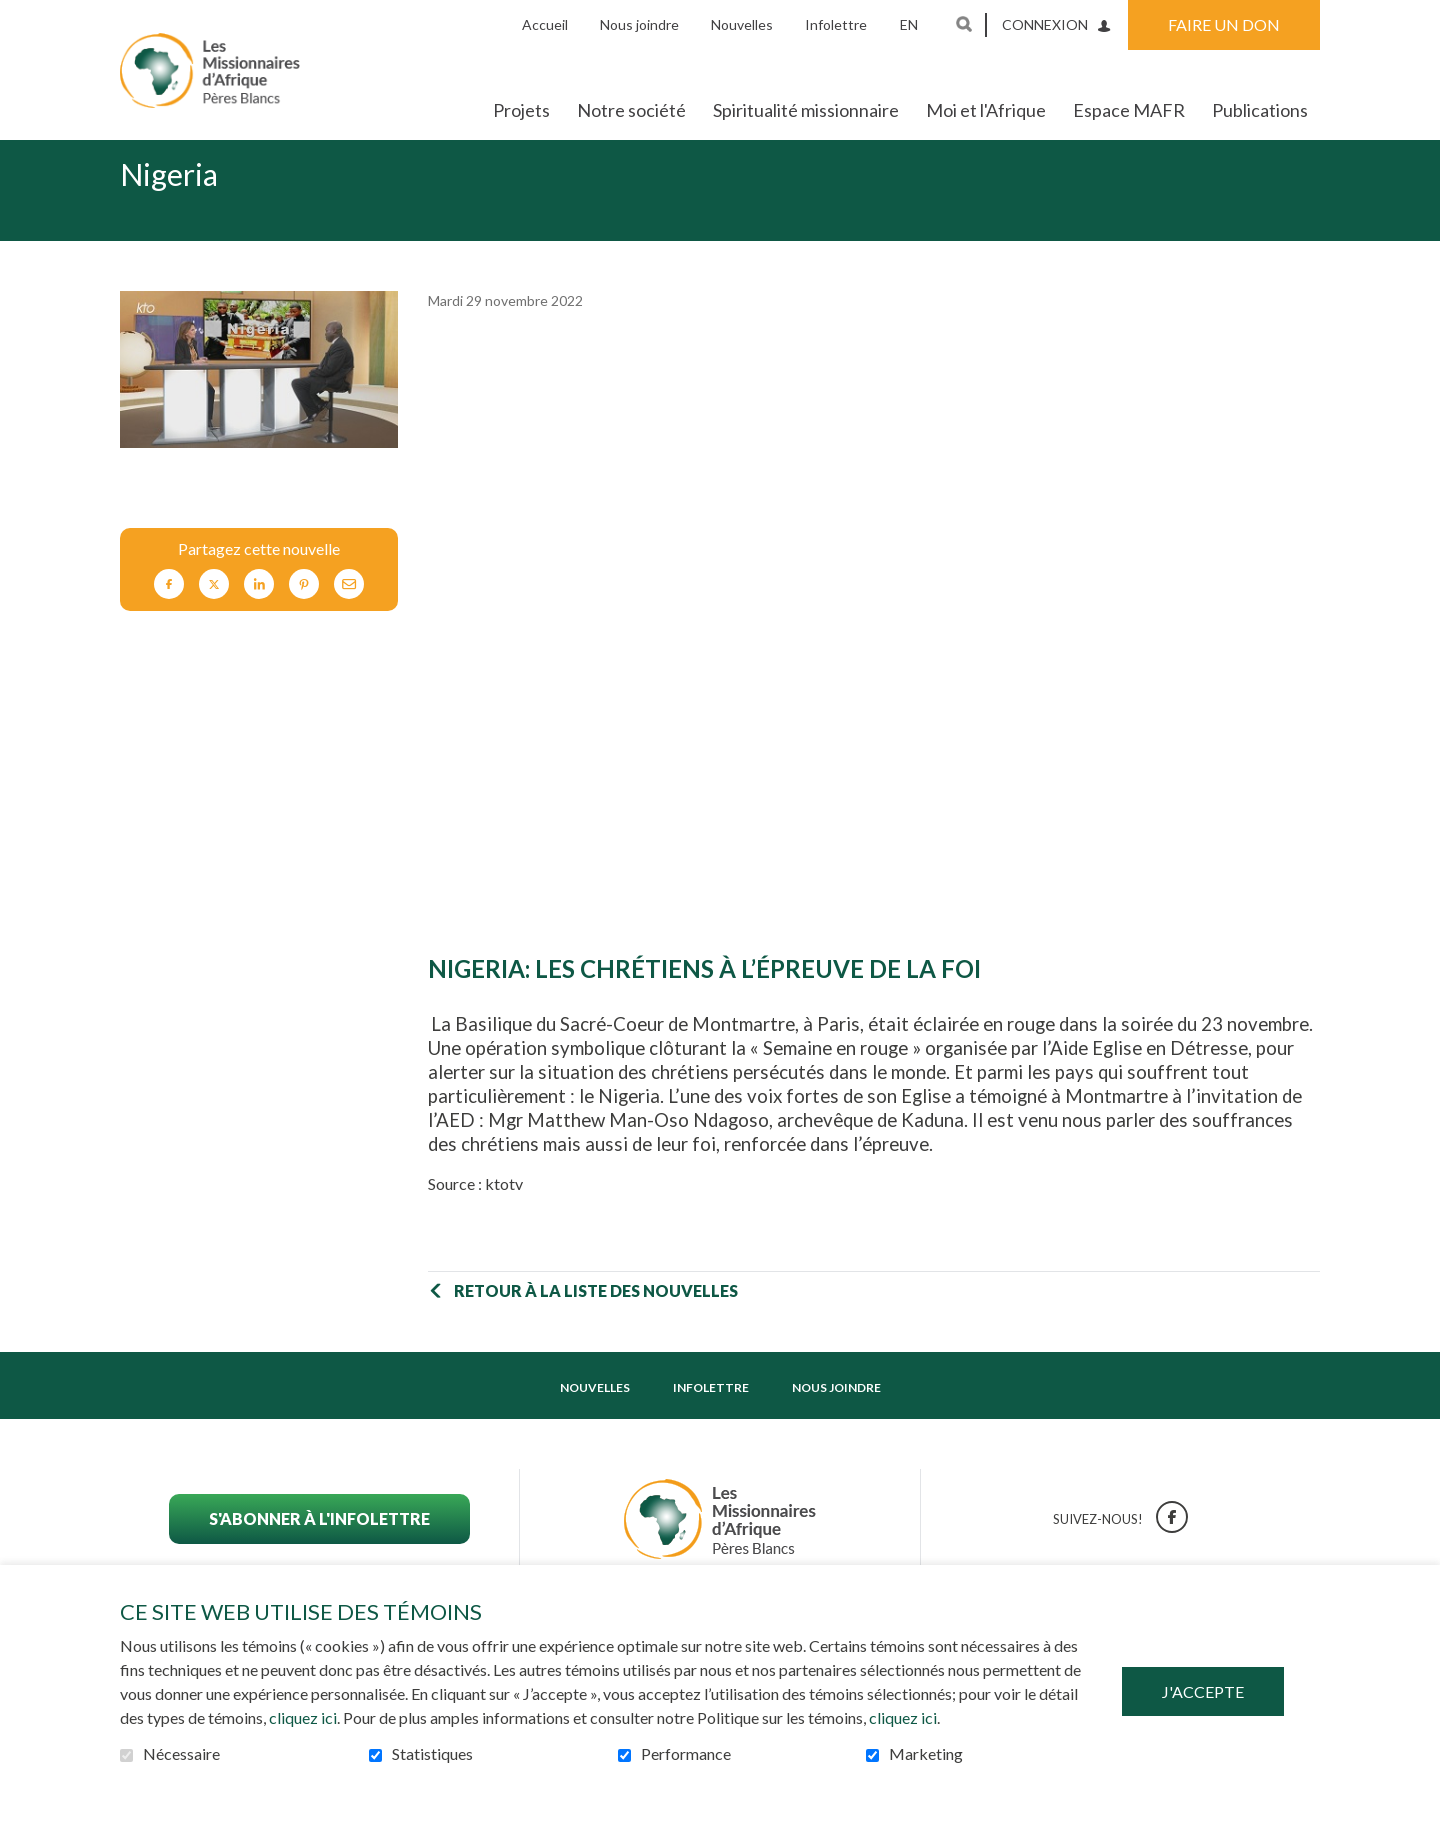 Image resolution: width=1440 pixels, height=1823 pixels. I want to click on Statistiques, so click(432, 1754).